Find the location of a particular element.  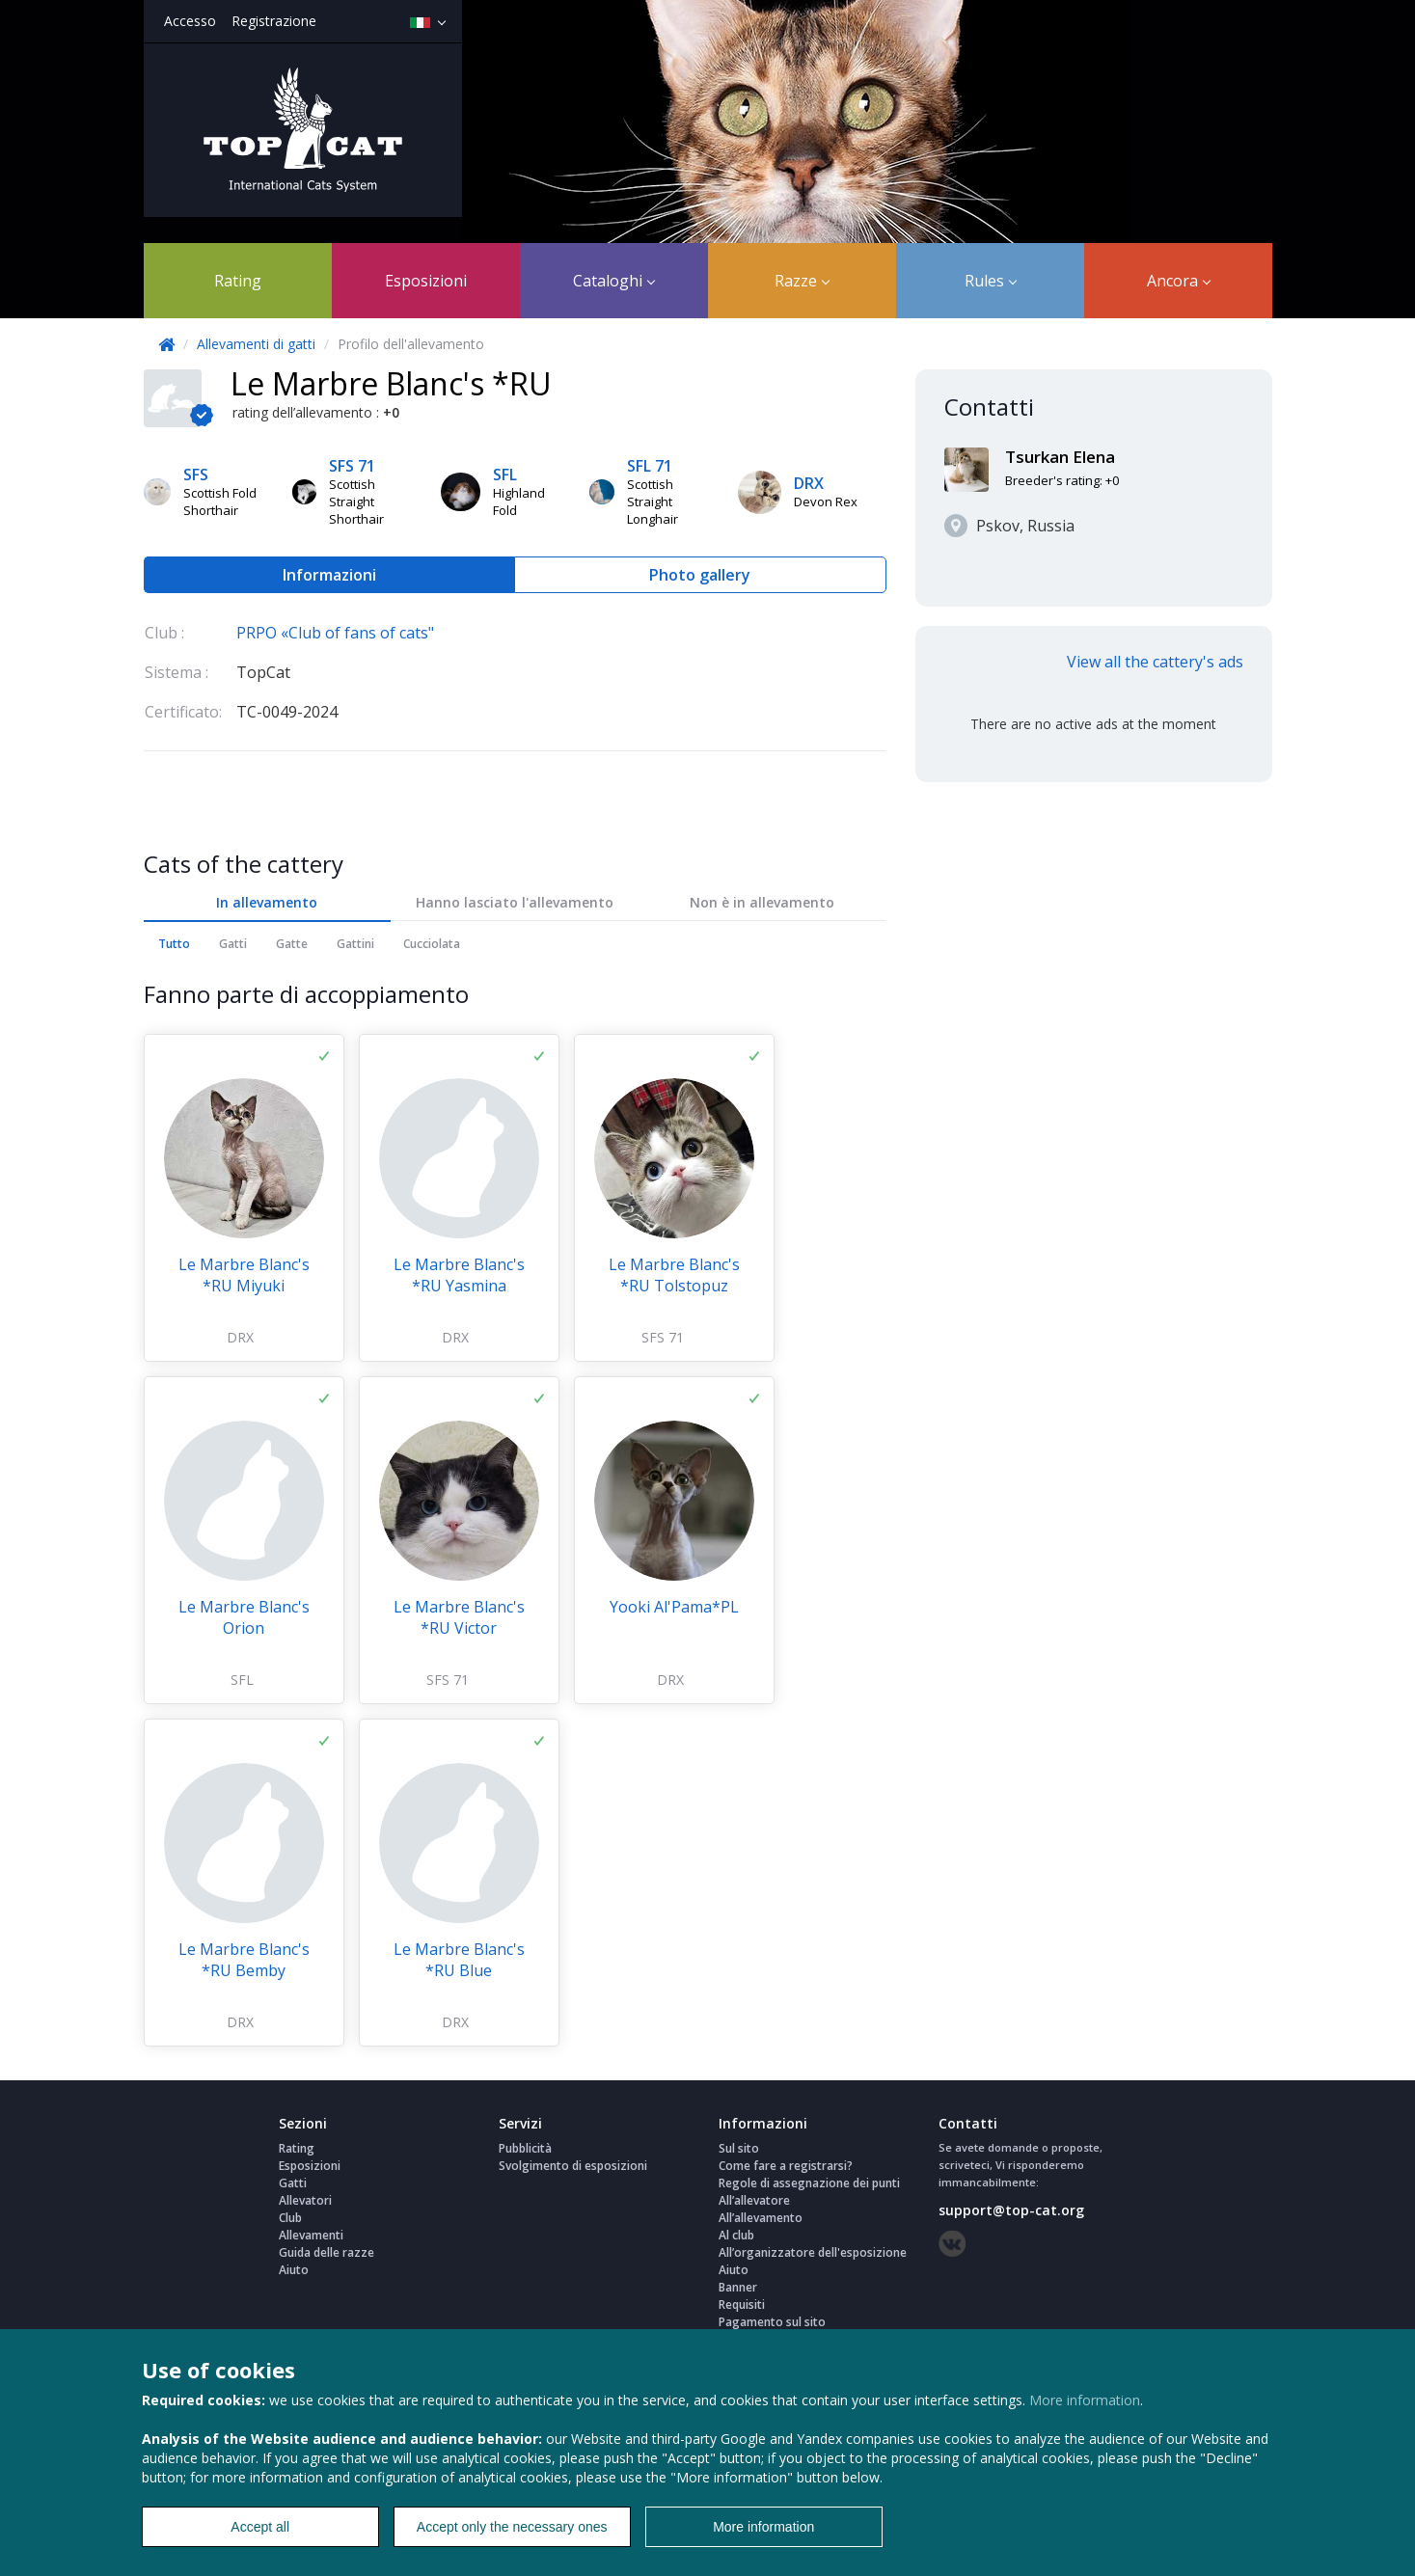

Allevamenti di gatti is located at coordinates (258, 344).